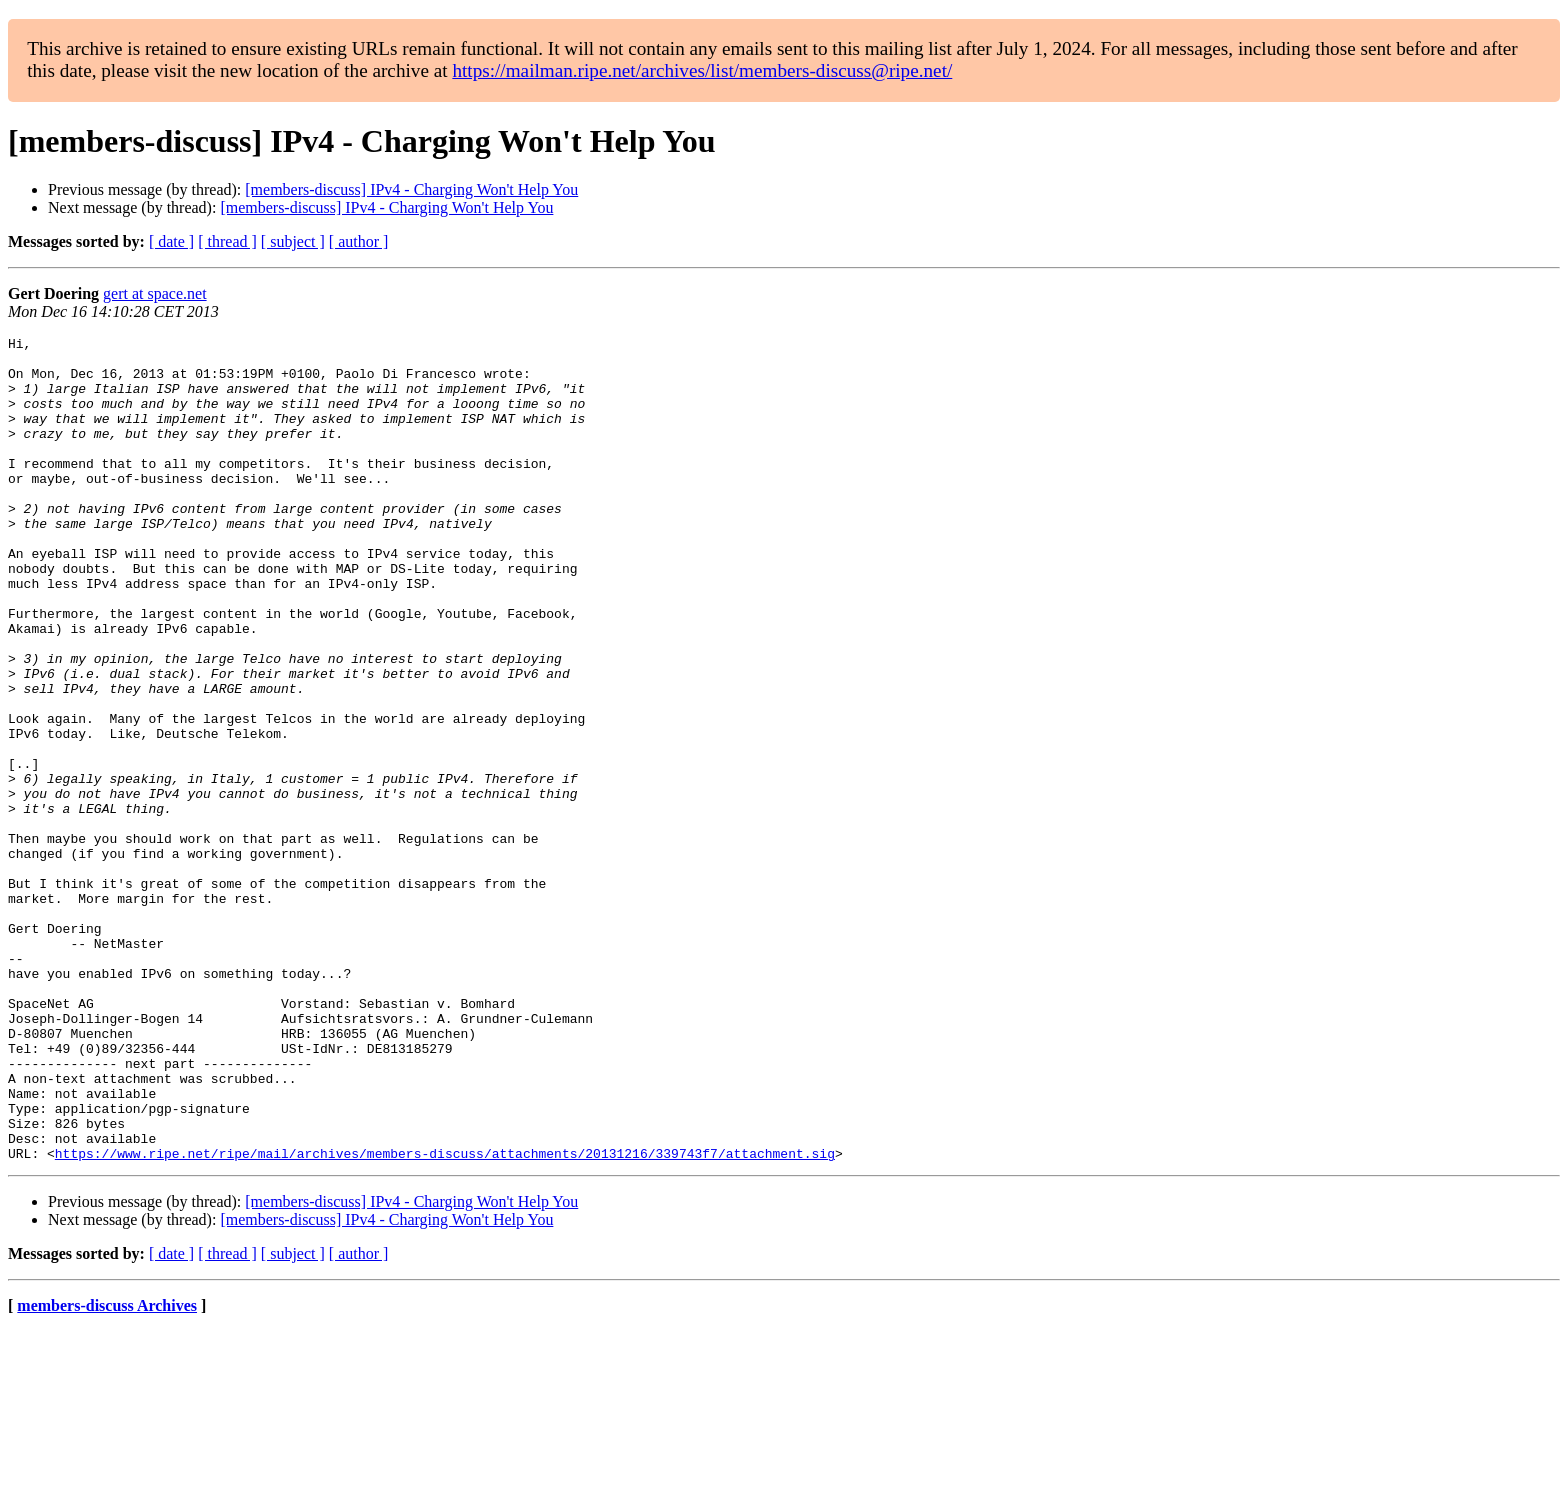 The height and width of the screenshot is (1496, 1568). Describe the element at coordinates (293, 241) in the screenshot. I see `[ subject ]` at that location.